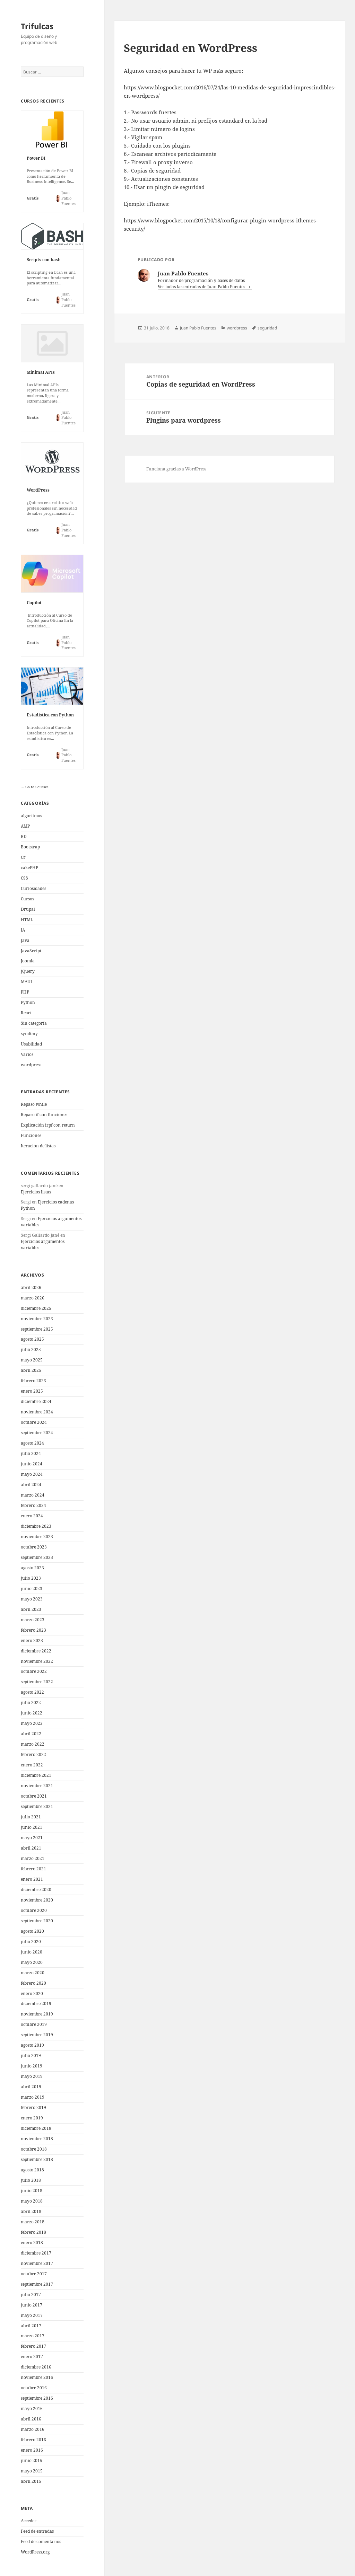  Describe the element at coordinates (29, 1033) in the screenshot. I see `symfony` at that location.